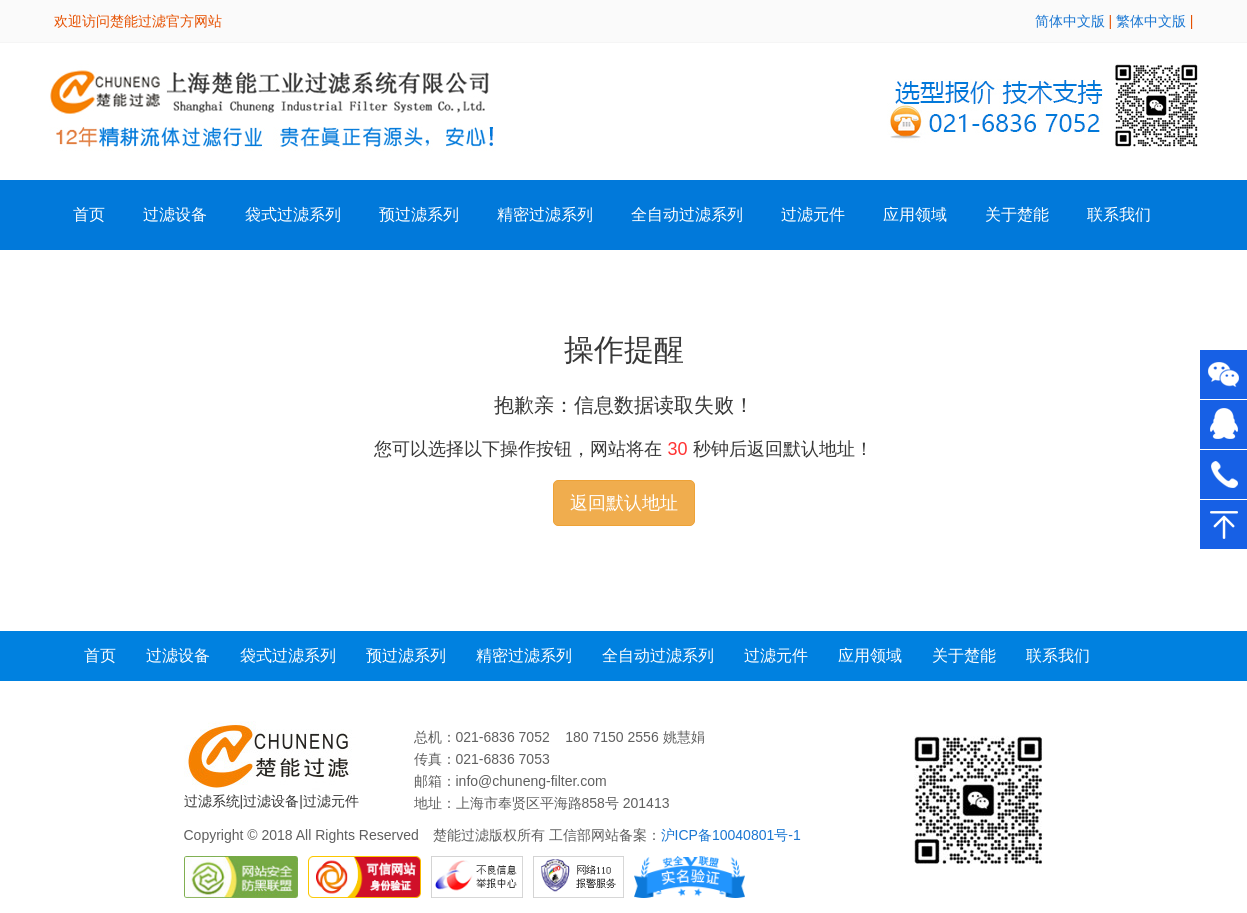  I want to click on 首页, so click(89, 214).